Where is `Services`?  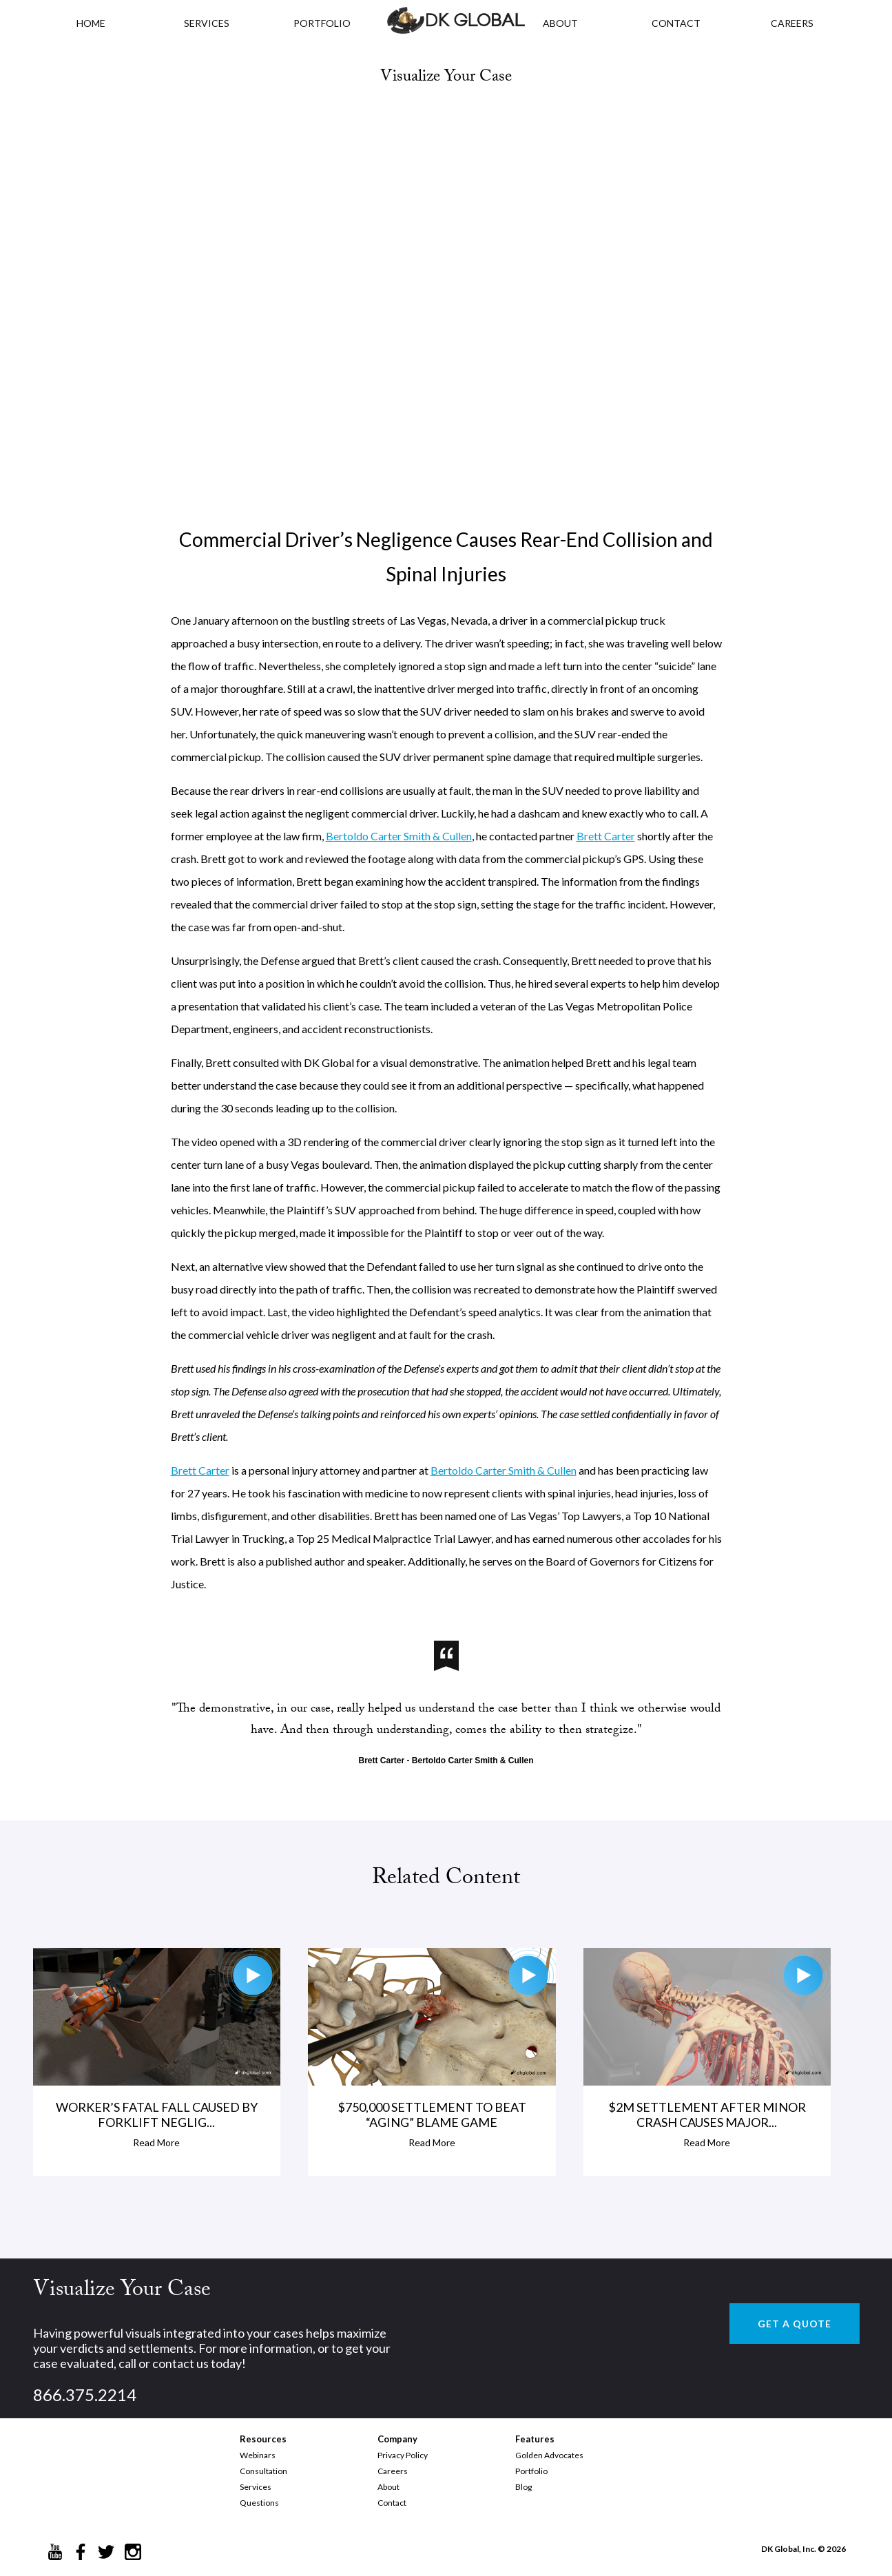
Services is located at coordinates (206, 23).